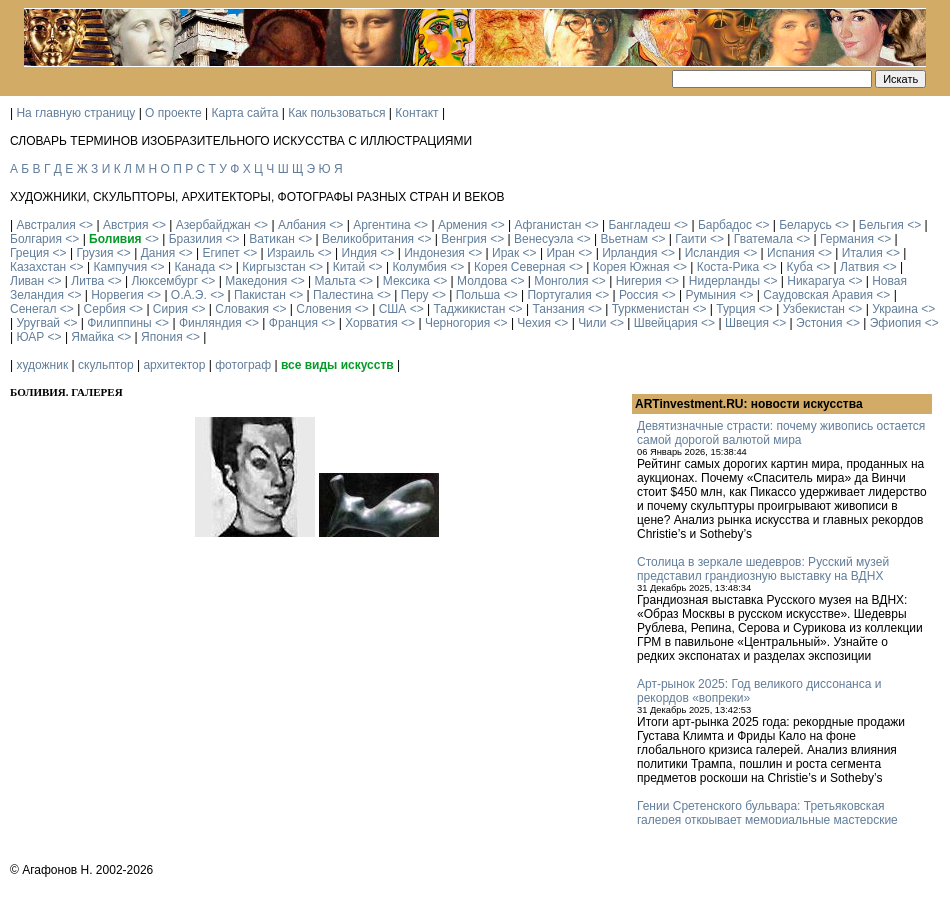 This screenshot has height=897, width=950. What do you see at coordinates (547, 225) in the screenshot?
I see `Афганистан` at bounding box center [547, 225].